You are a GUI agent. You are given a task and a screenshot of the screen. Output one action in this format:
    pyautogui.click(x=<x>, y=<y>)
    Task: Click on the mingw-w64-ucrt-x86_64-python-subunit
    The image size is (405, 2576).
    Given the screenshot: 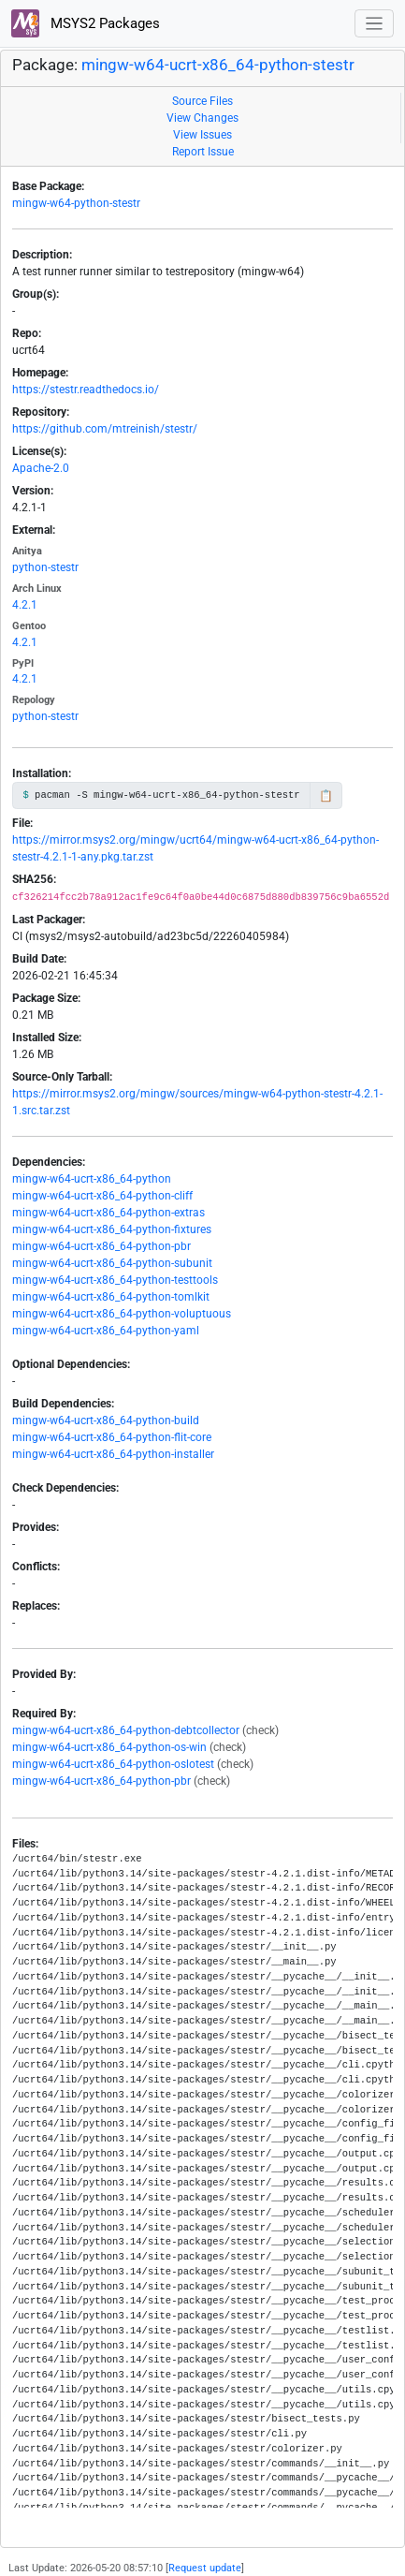 What is the action you would take?
    pyautogui.click(x=112, y=1263)
    